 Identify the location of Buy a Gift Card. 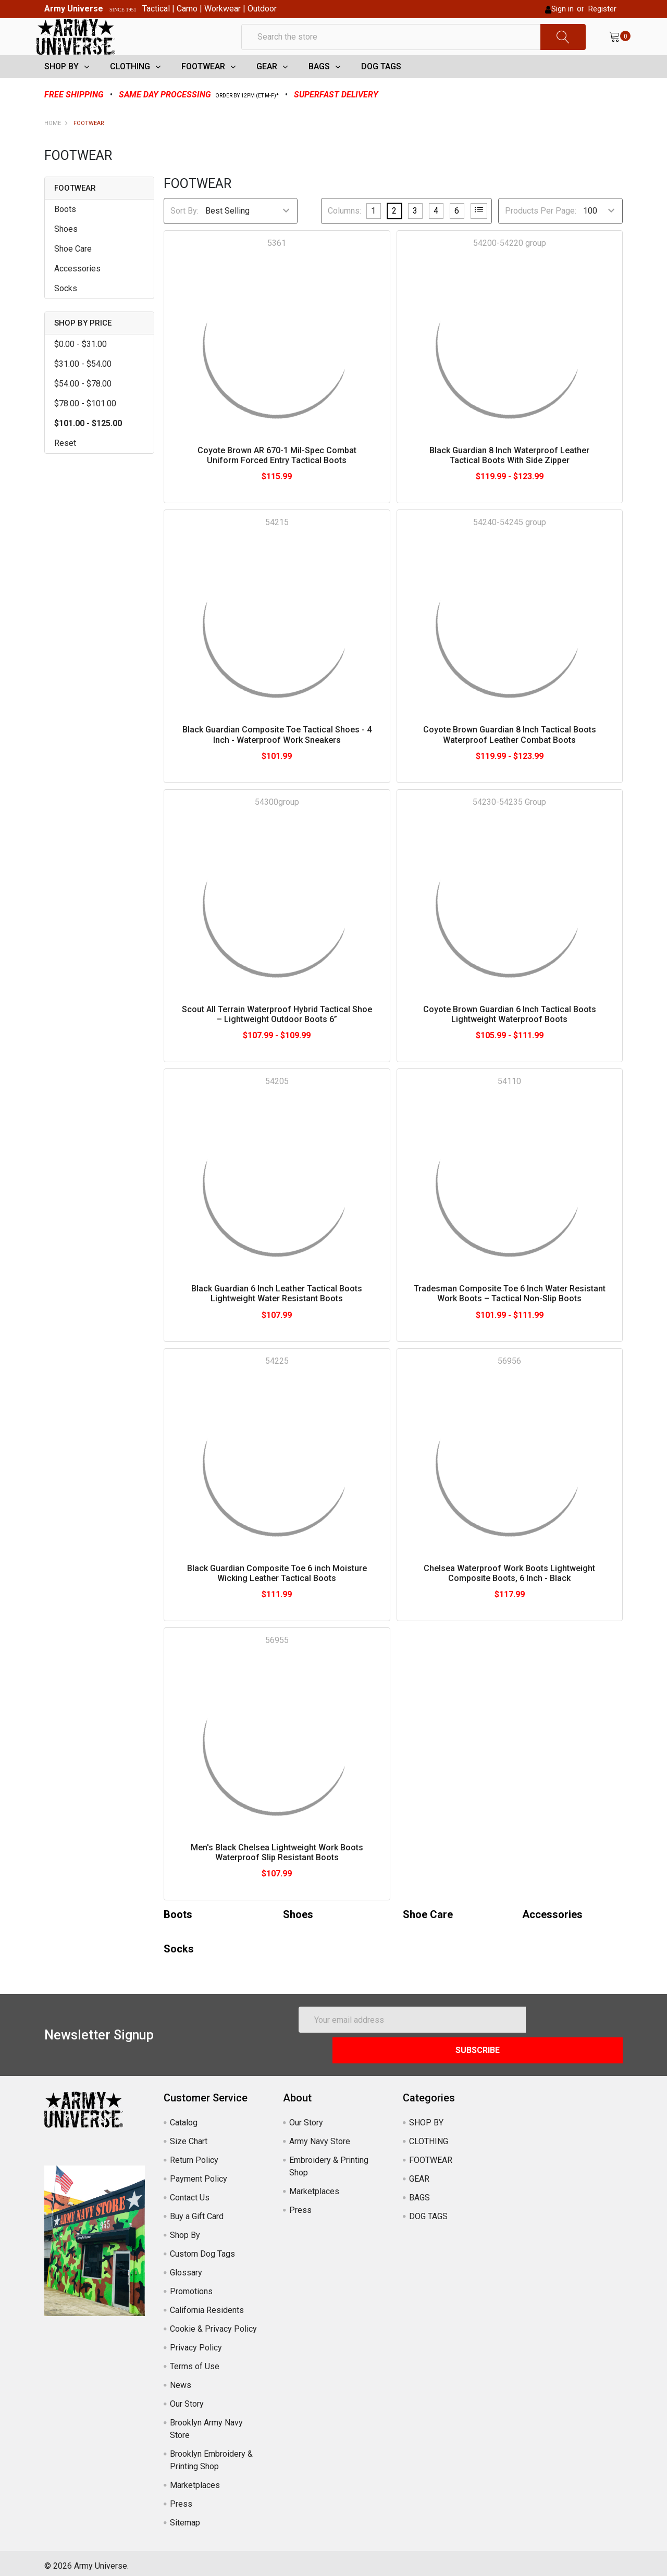
(197, 2211).